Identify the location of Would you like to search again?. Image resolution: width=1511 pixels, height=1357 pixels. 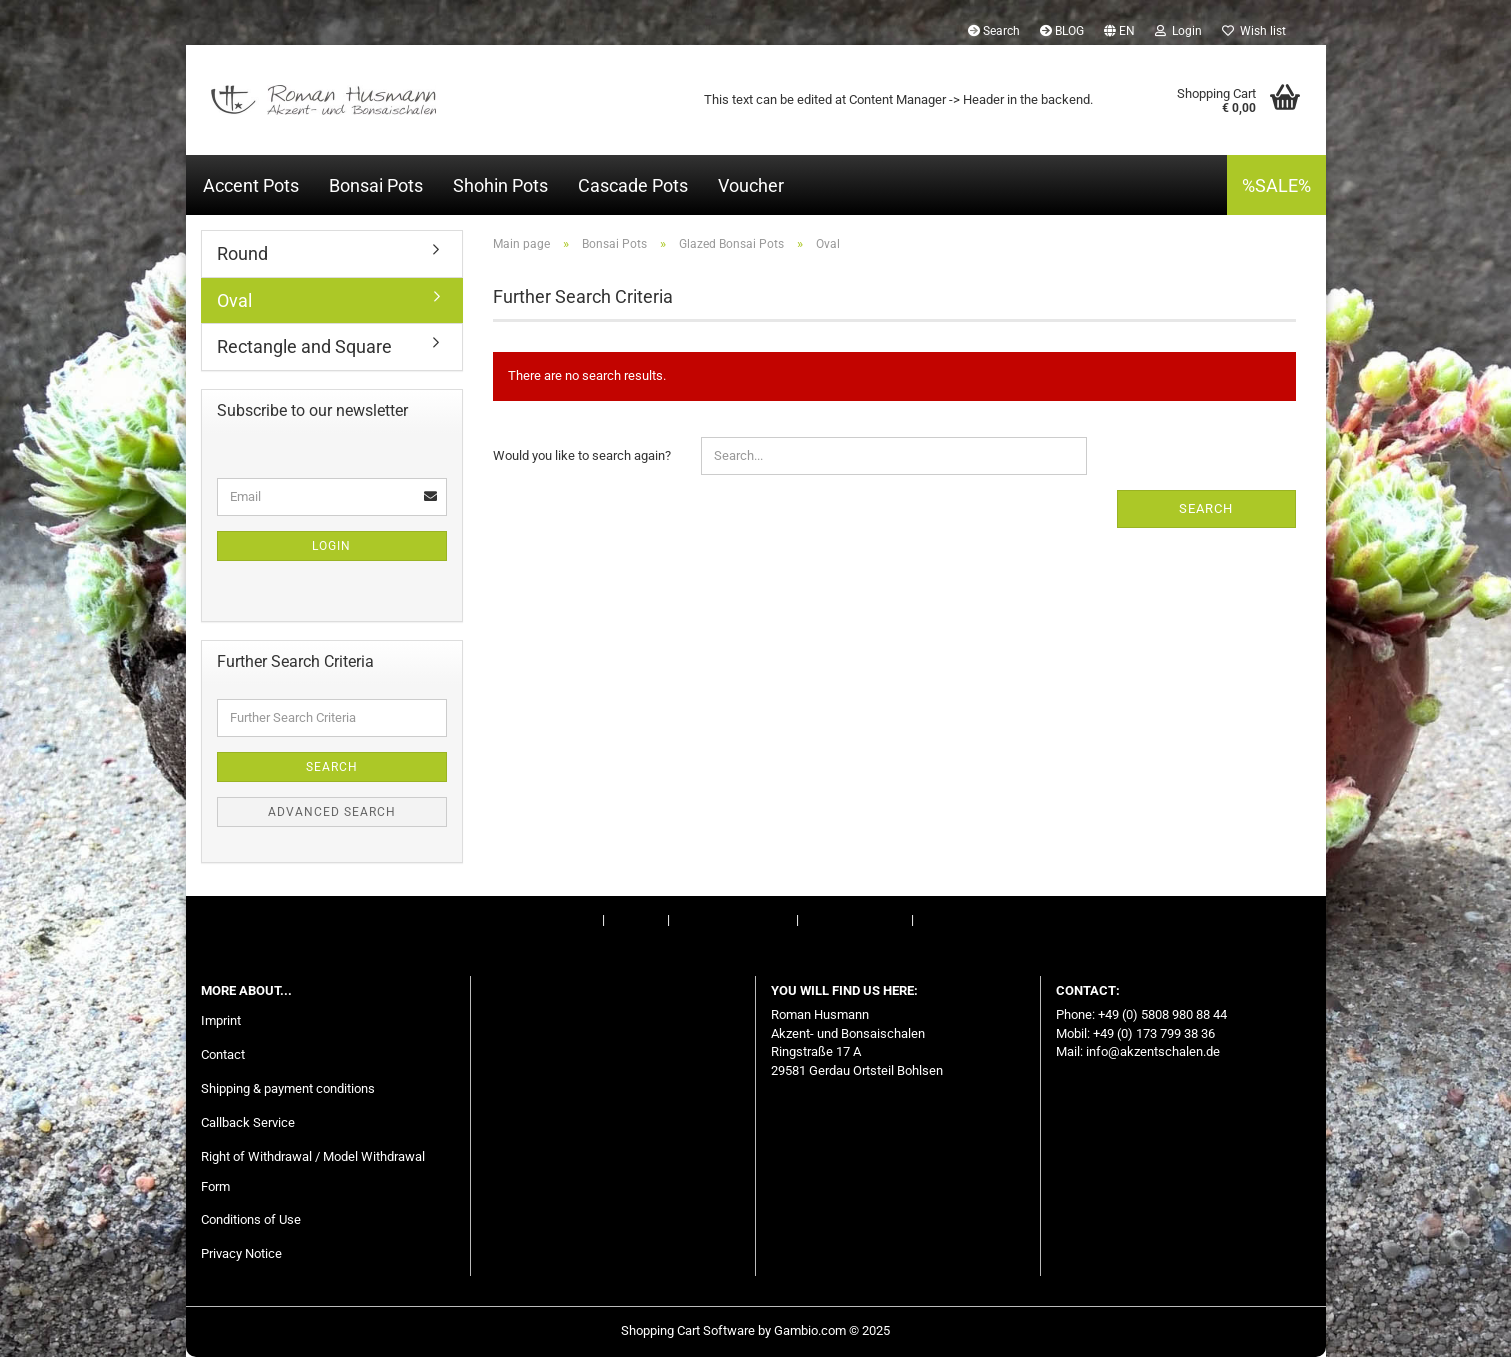
(582, 455).